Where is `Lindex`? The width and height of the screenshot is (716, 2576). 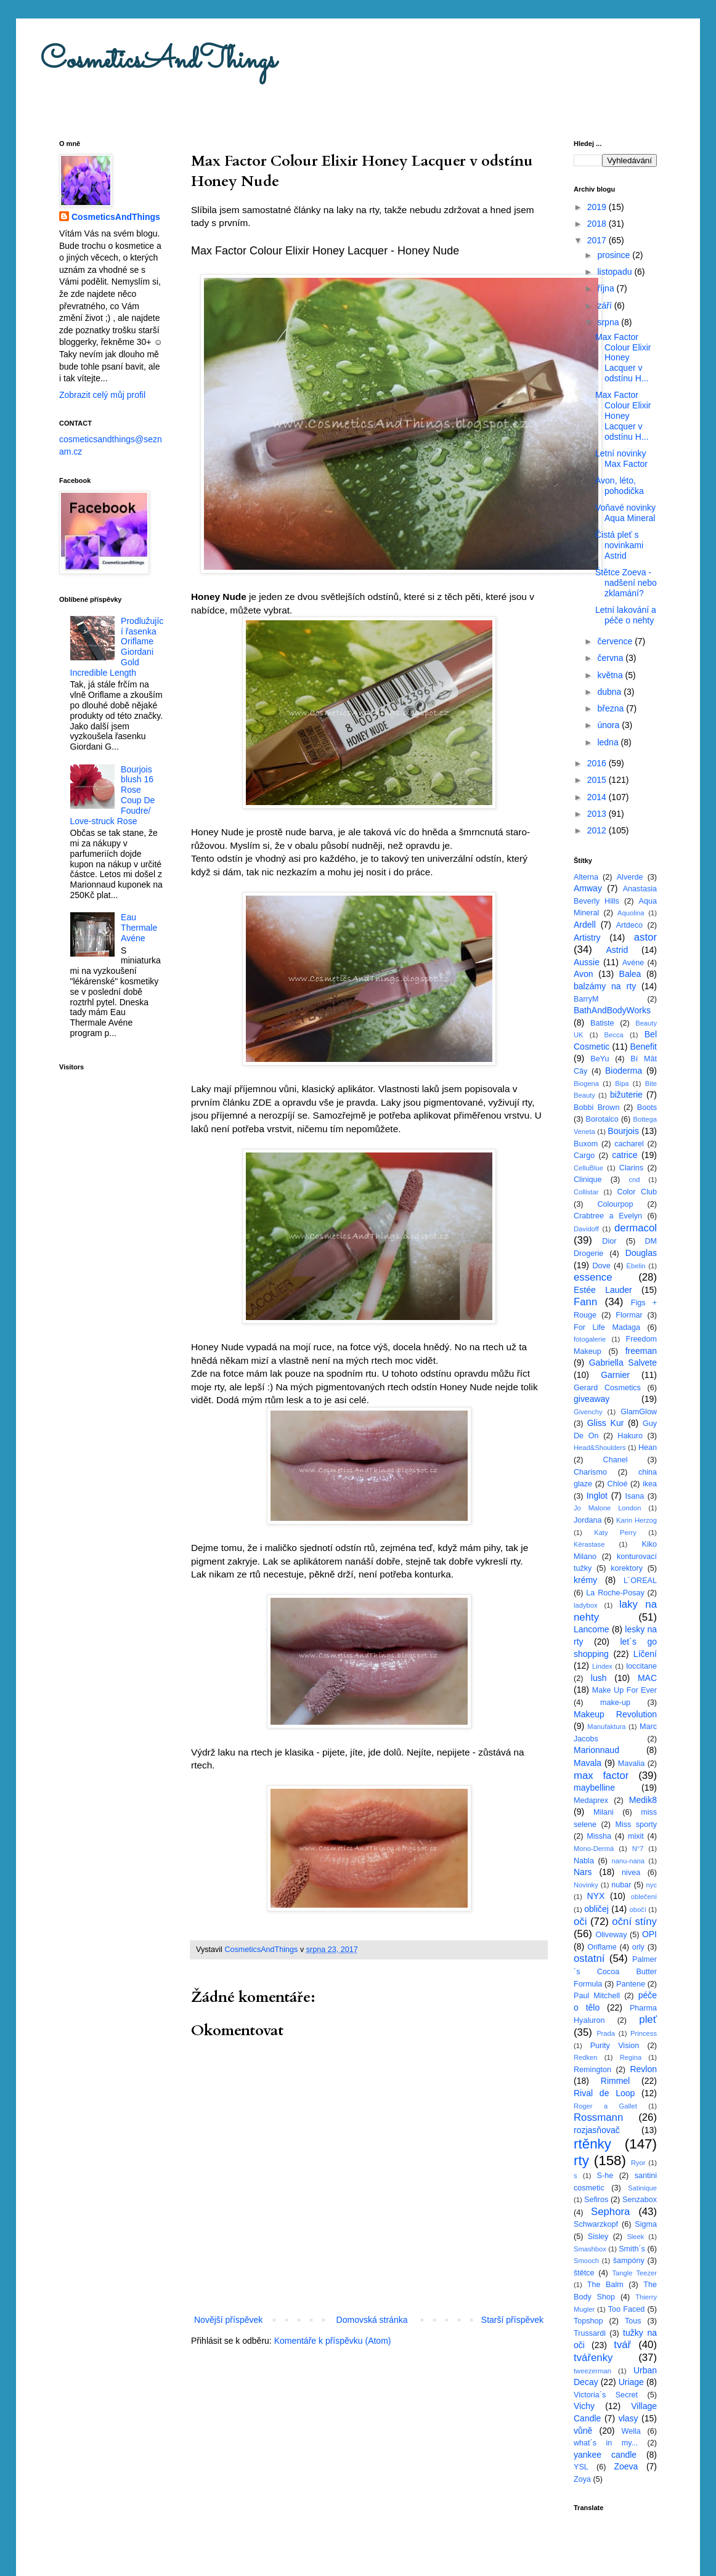
Lindex is located at coordinates (602, 1666).